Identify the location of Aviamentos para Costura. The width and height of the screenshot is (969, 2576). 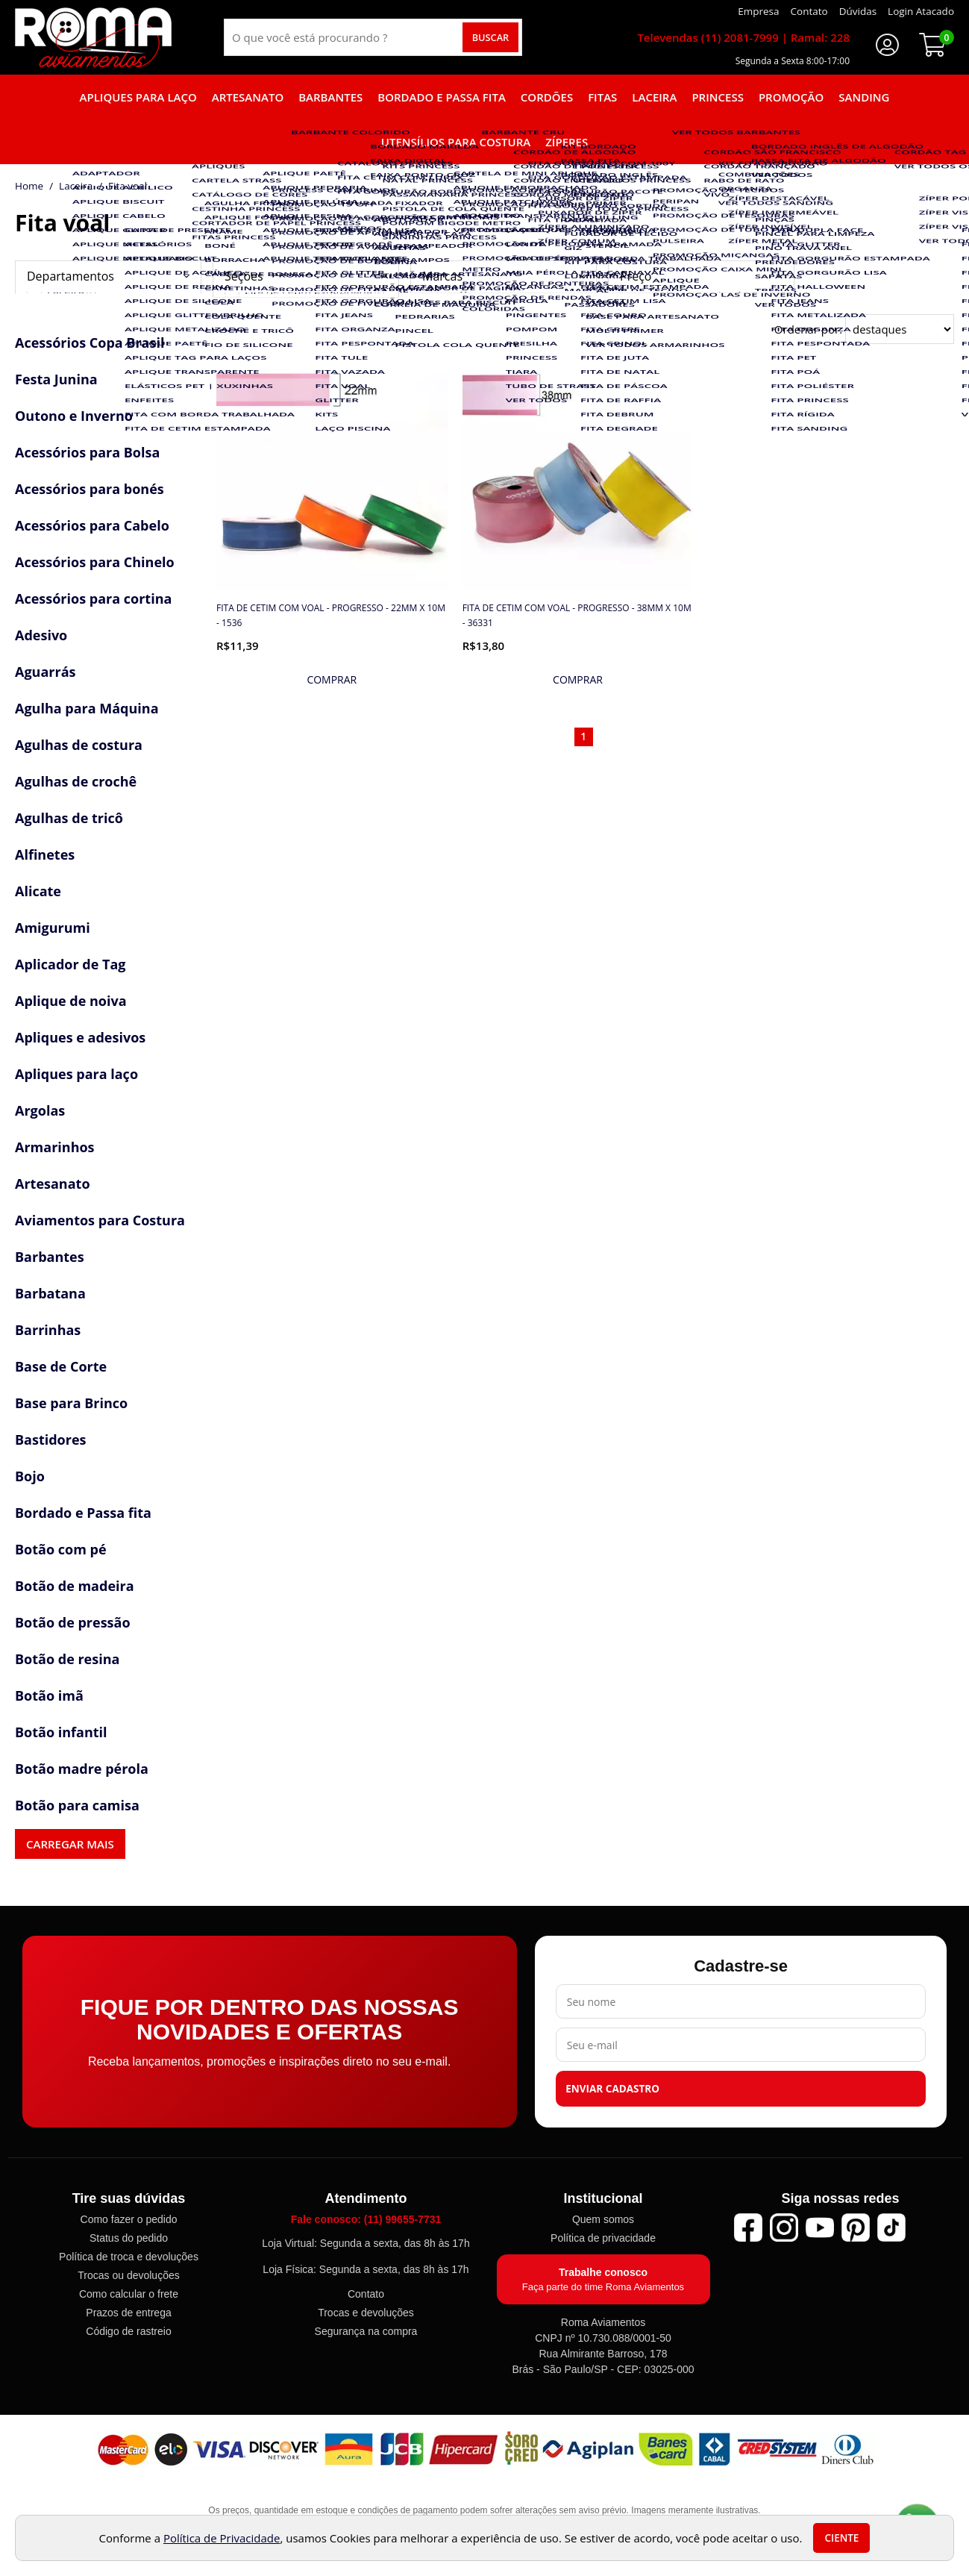
(100, 1220).